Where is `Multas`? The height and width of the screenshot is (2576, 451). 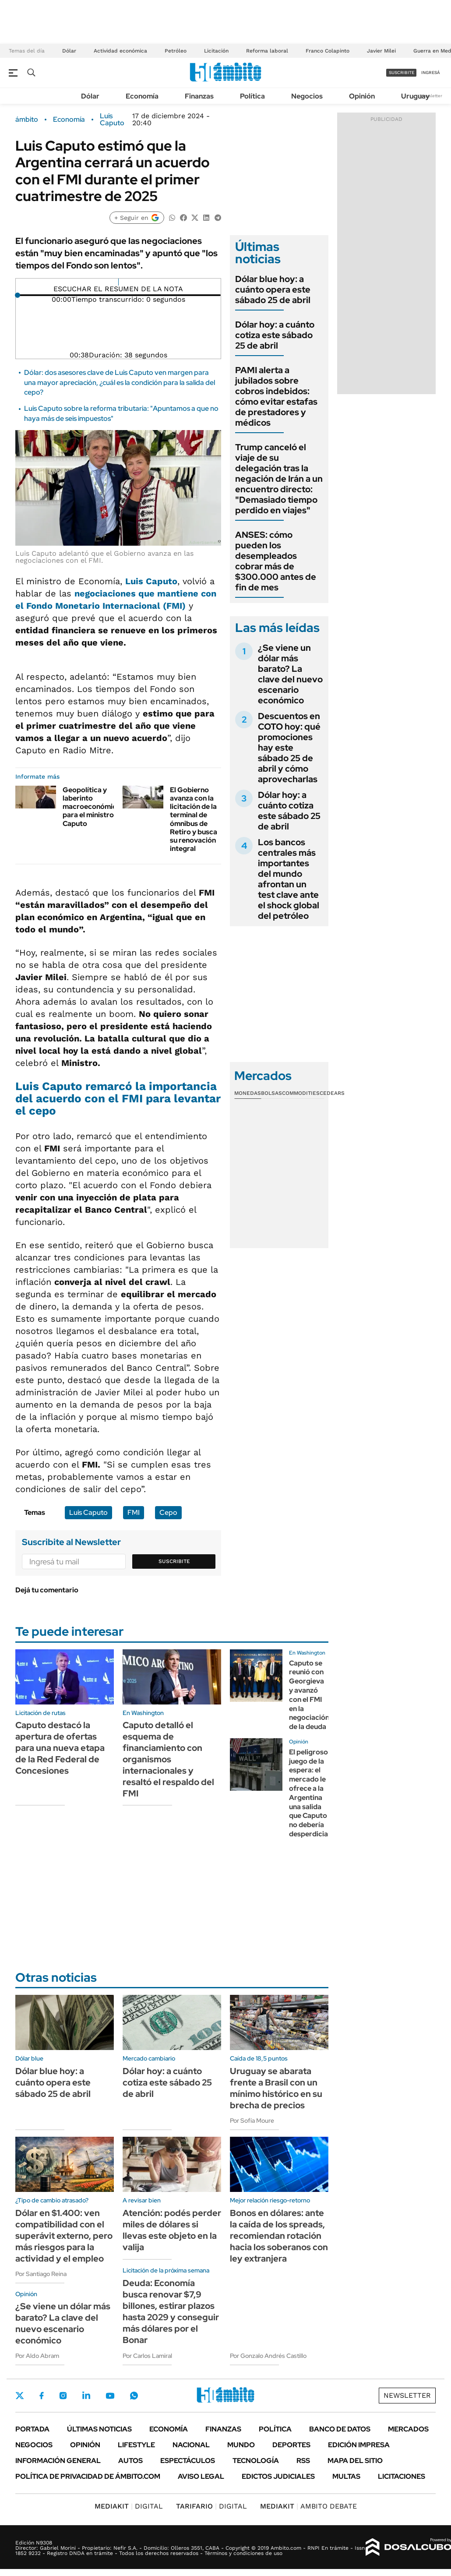
Multas is located at coordinates (346, 2476).